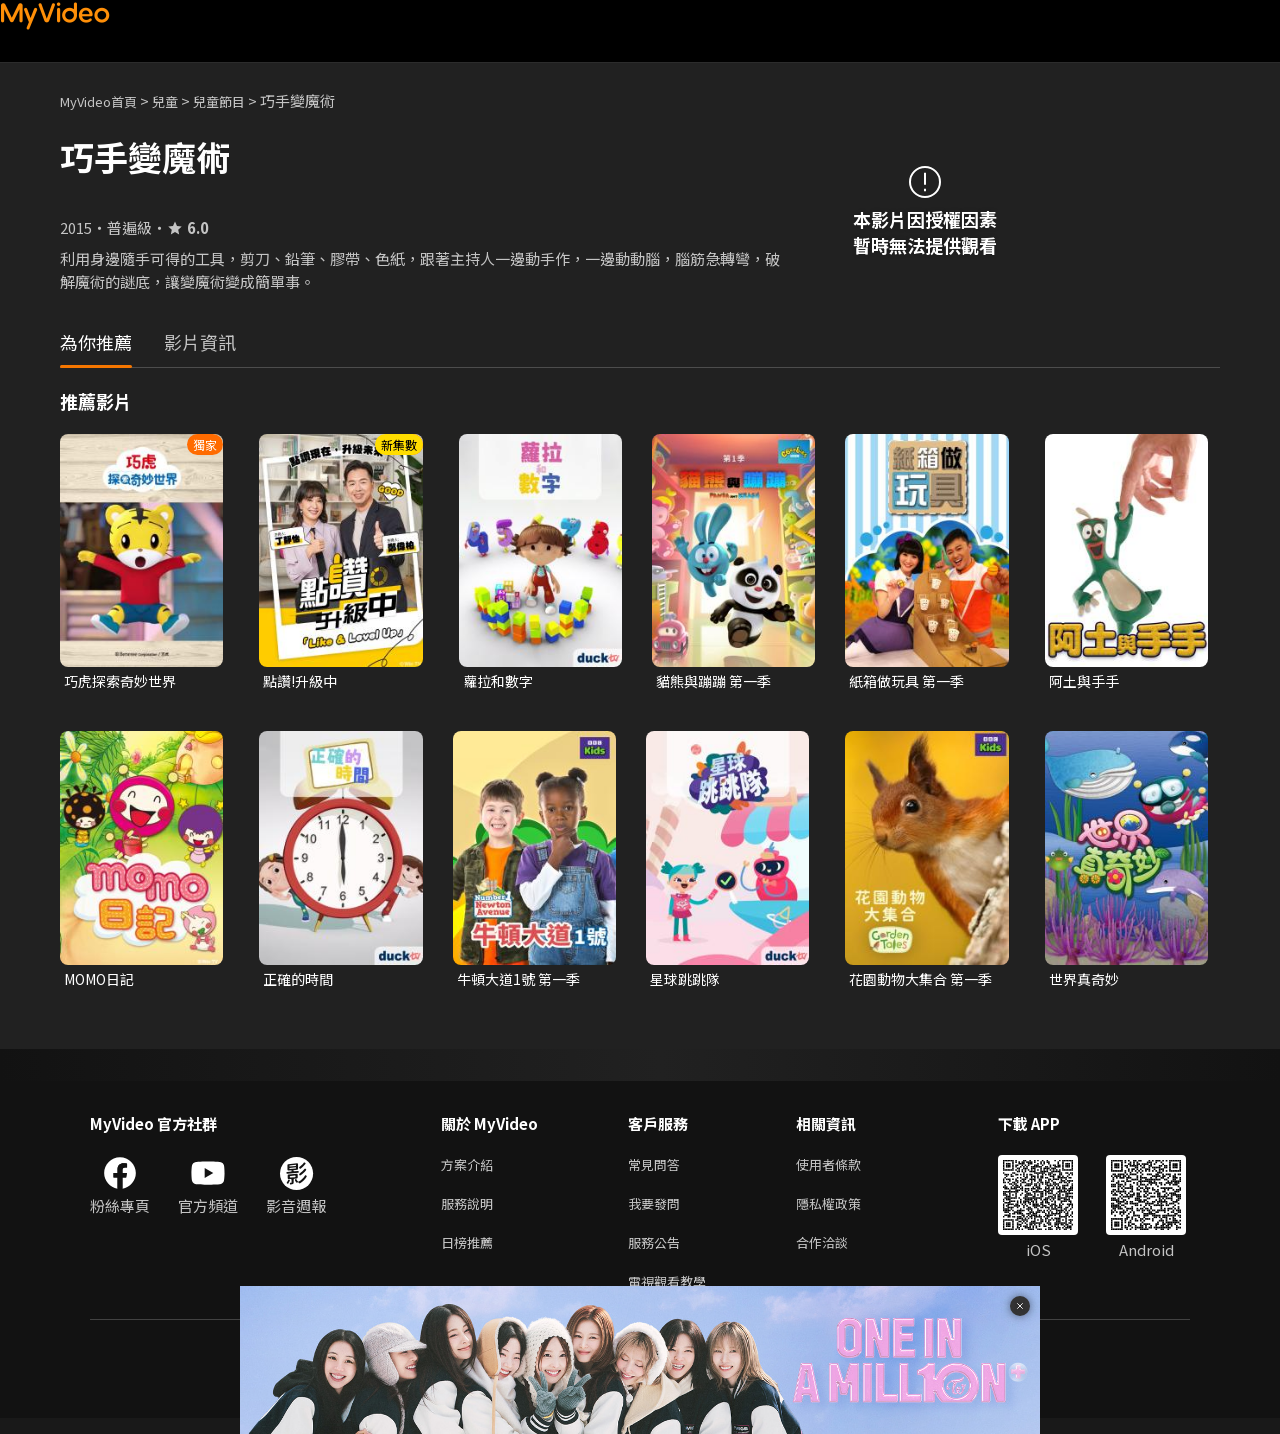  Describe the element at coordinates (845, 1169) in the screenshot. I see `使用者條款` at that location.